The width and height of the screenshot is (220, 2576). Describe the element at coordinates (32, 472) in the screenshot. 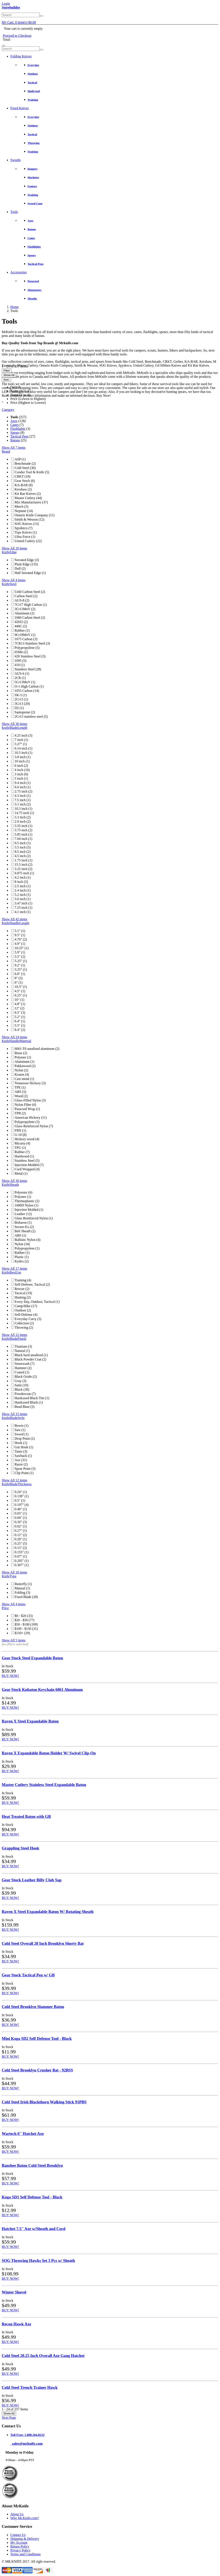

I see `Condor Tool & Knife (5)` at that location.